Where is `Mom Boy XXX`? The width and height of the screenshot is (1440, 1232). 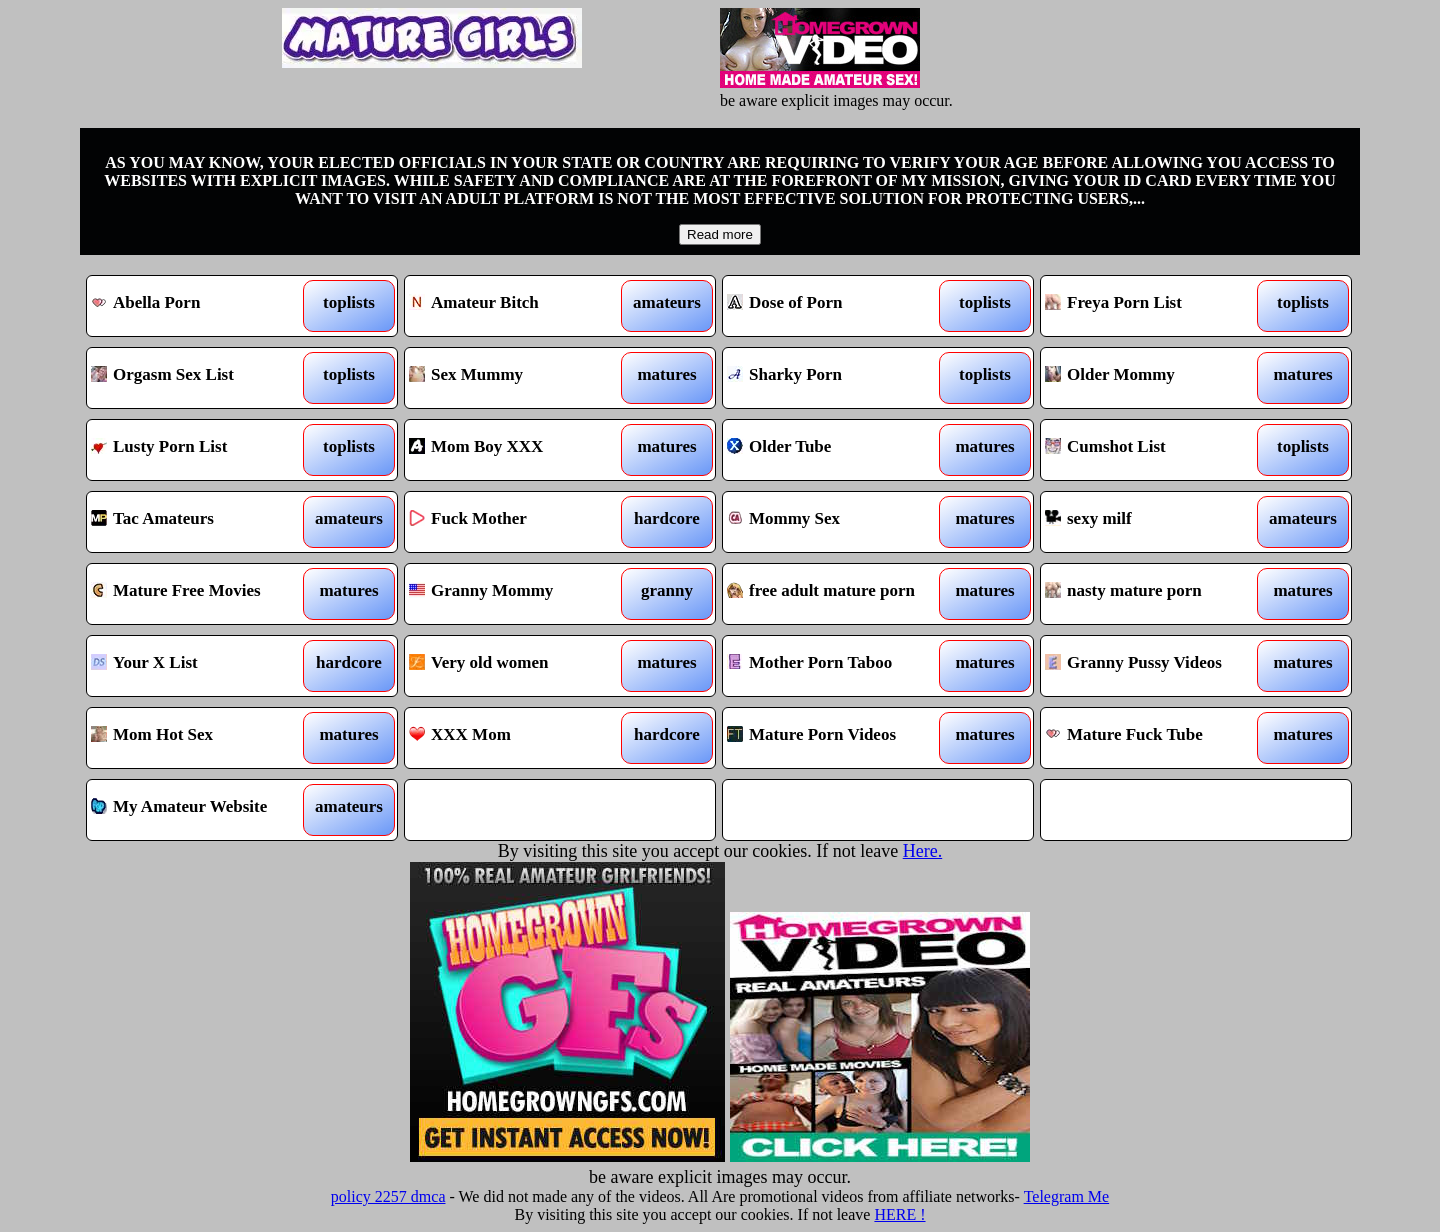 Mom Boy XXX is located at coordinates (520, 450).